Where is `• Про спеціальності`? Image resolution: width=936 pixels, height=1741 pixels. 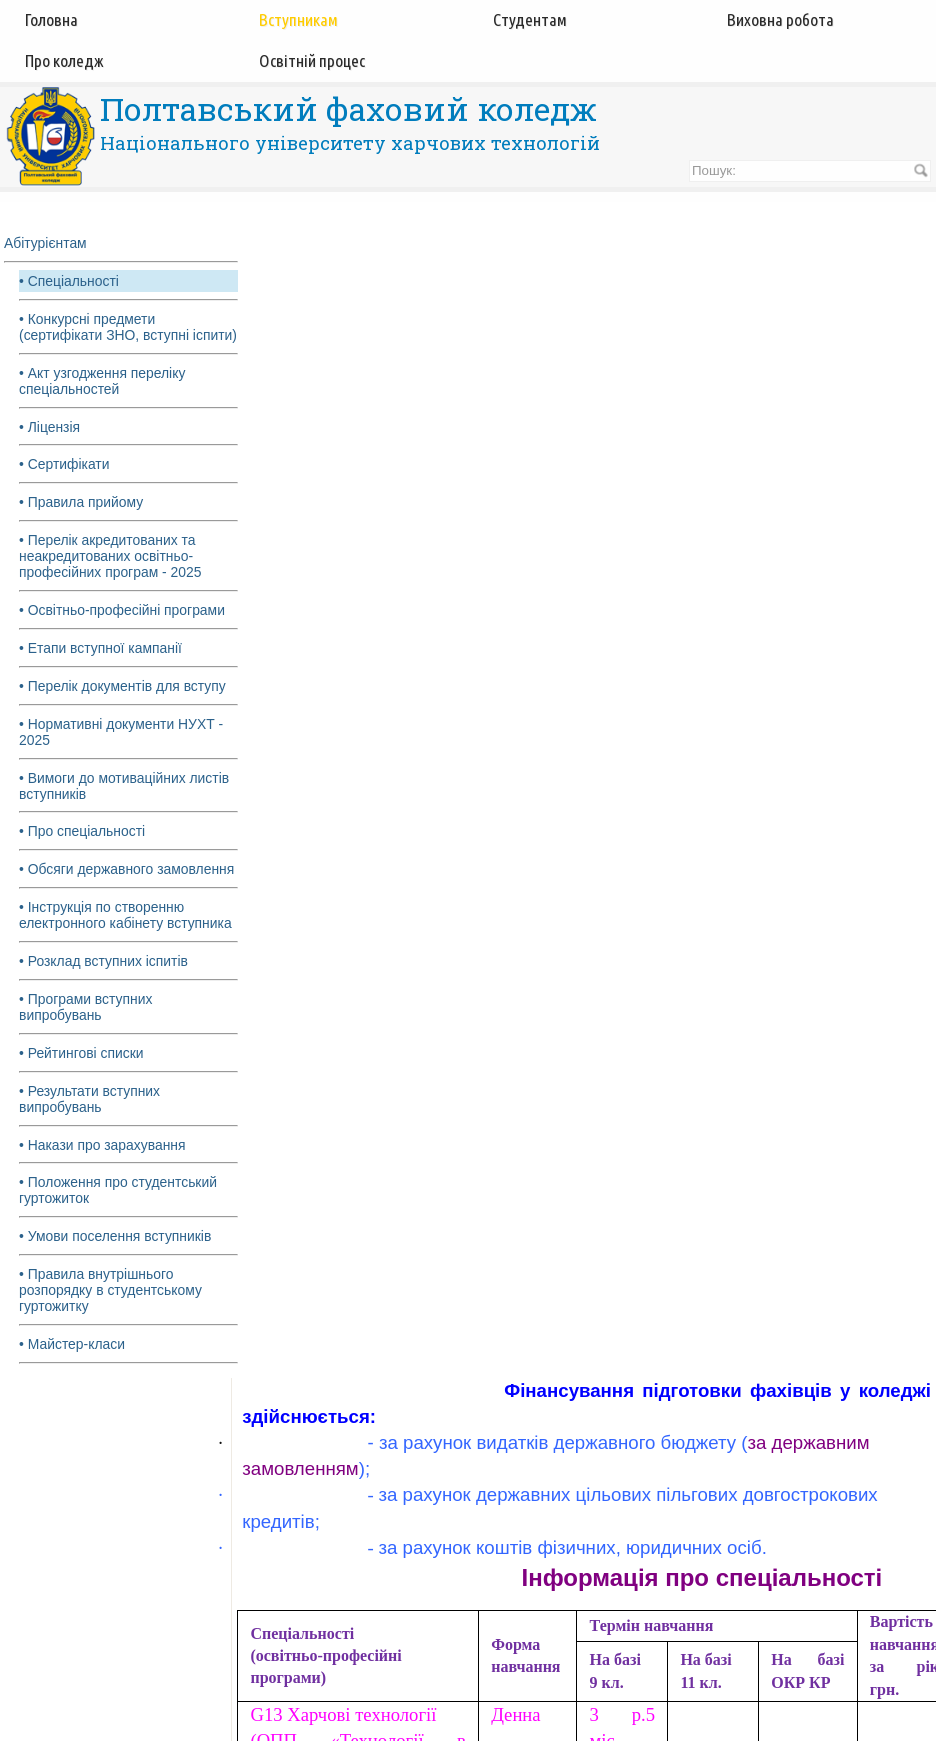 • Про спеціальності is located at coordinates (82, 849).